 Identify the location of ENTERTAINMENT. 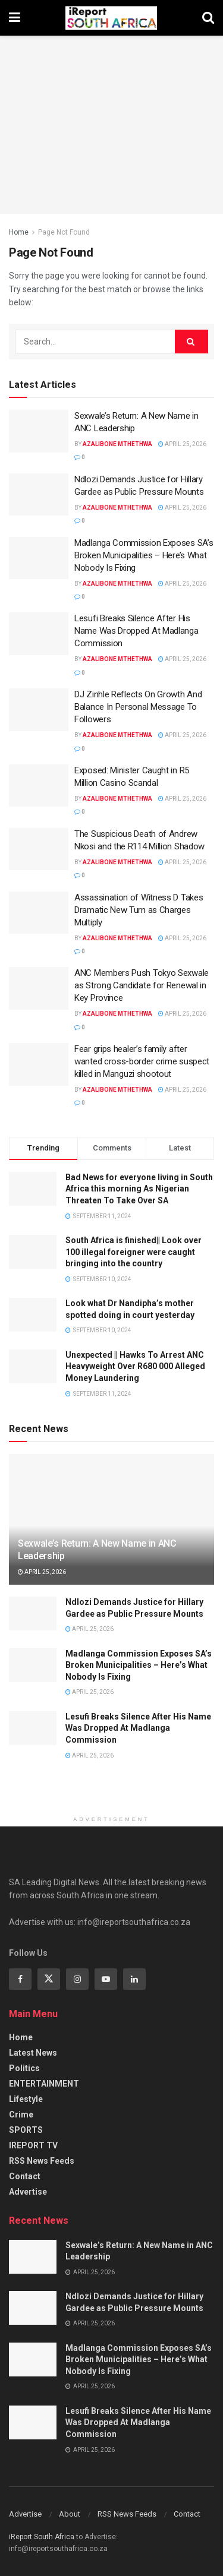
(44, 2083).